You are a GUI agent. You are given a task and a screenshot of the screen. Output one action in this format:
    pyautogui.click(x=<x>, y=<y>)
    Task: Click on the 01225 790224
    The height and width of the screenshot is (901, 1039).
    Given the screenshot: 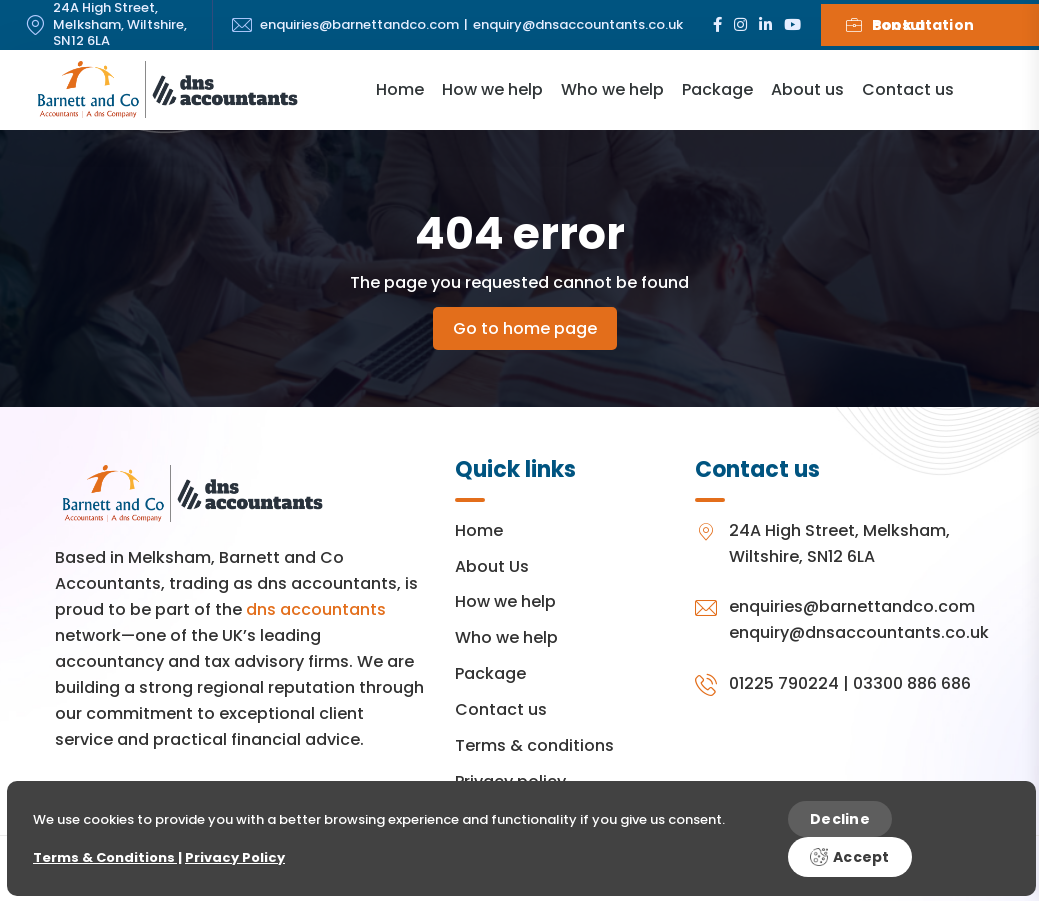 What is the action you would take?
    pyautogui.click(x=784, y=683)
    